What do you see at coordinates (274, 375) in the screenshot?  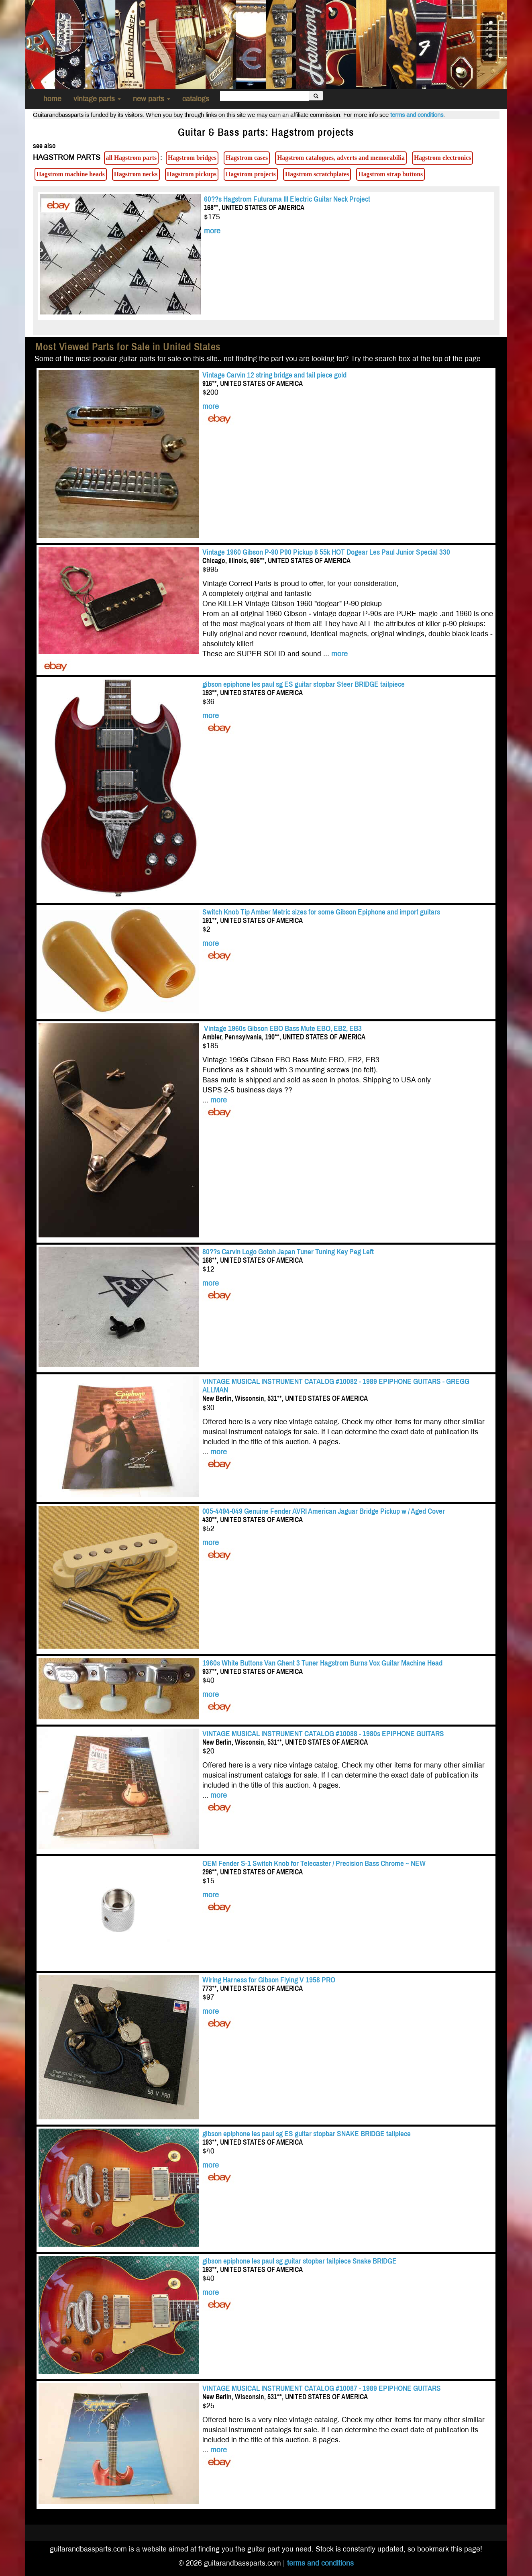 I see `Vintage Carvin 12 string bridge and tail piece gold` at bounding box center [274, 375].